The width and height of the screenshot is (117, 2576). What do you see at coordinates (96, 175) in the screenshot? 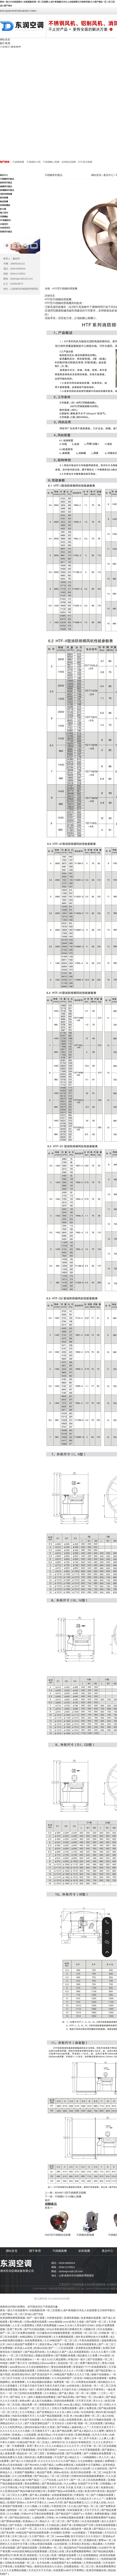
I see `網站首頁` at bounding box center [96, 175].